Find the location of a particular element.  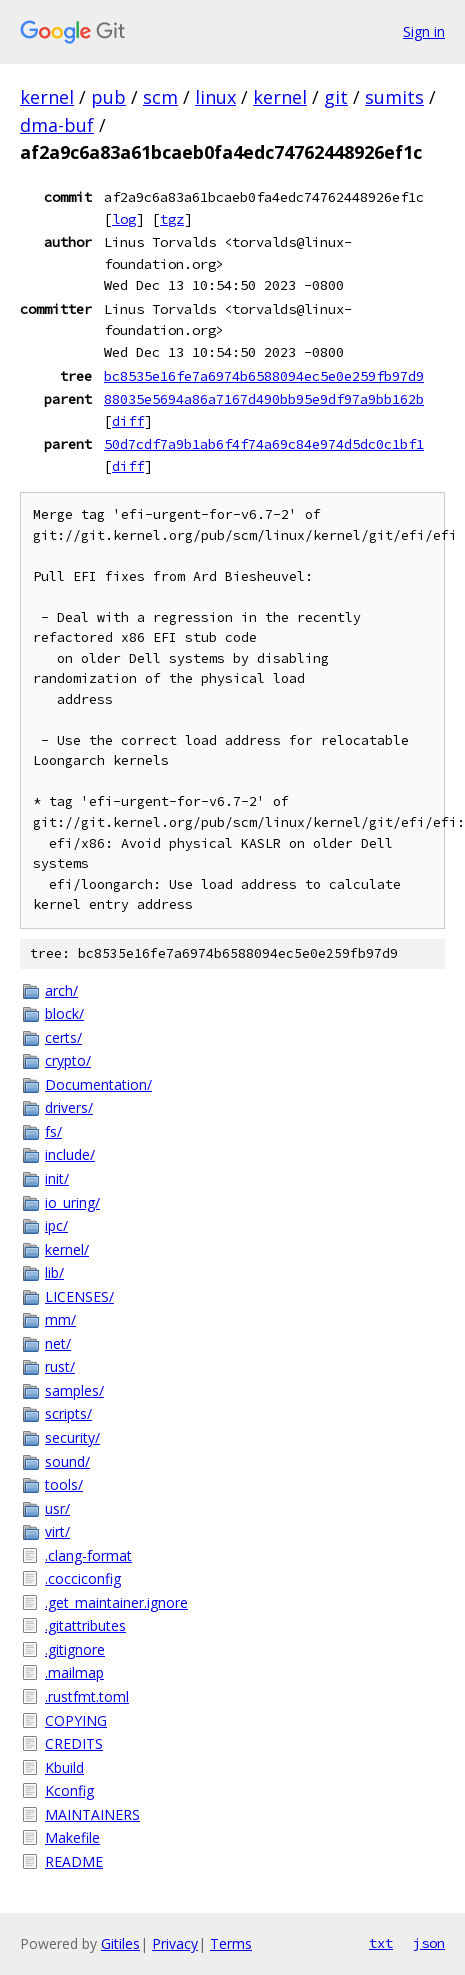

include/ is located at coordinates (70, 1154).